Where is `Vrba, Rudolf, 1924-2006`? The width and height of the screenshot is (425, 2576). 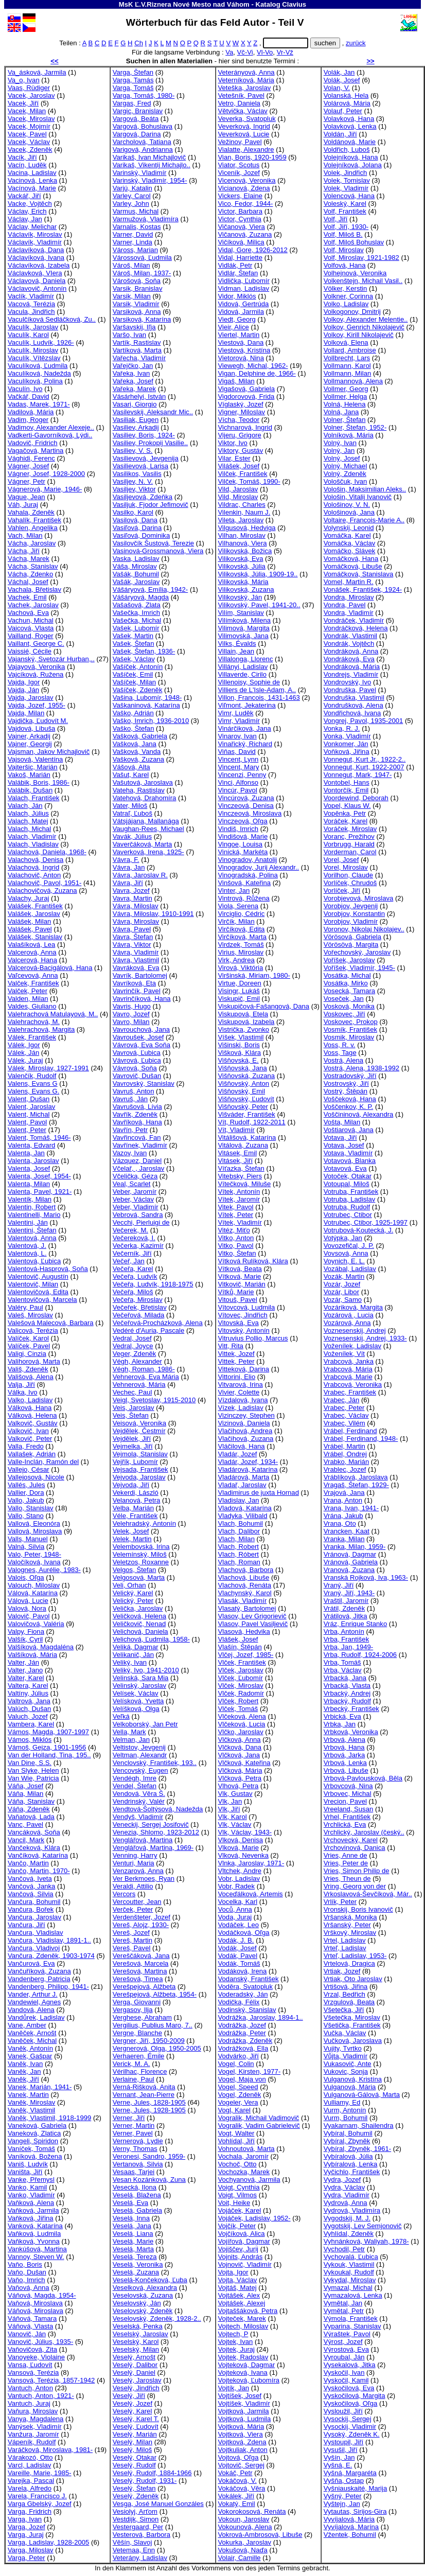 Vrba, Rudolf, 1924-2006 is located at coordinates (360, 1654).